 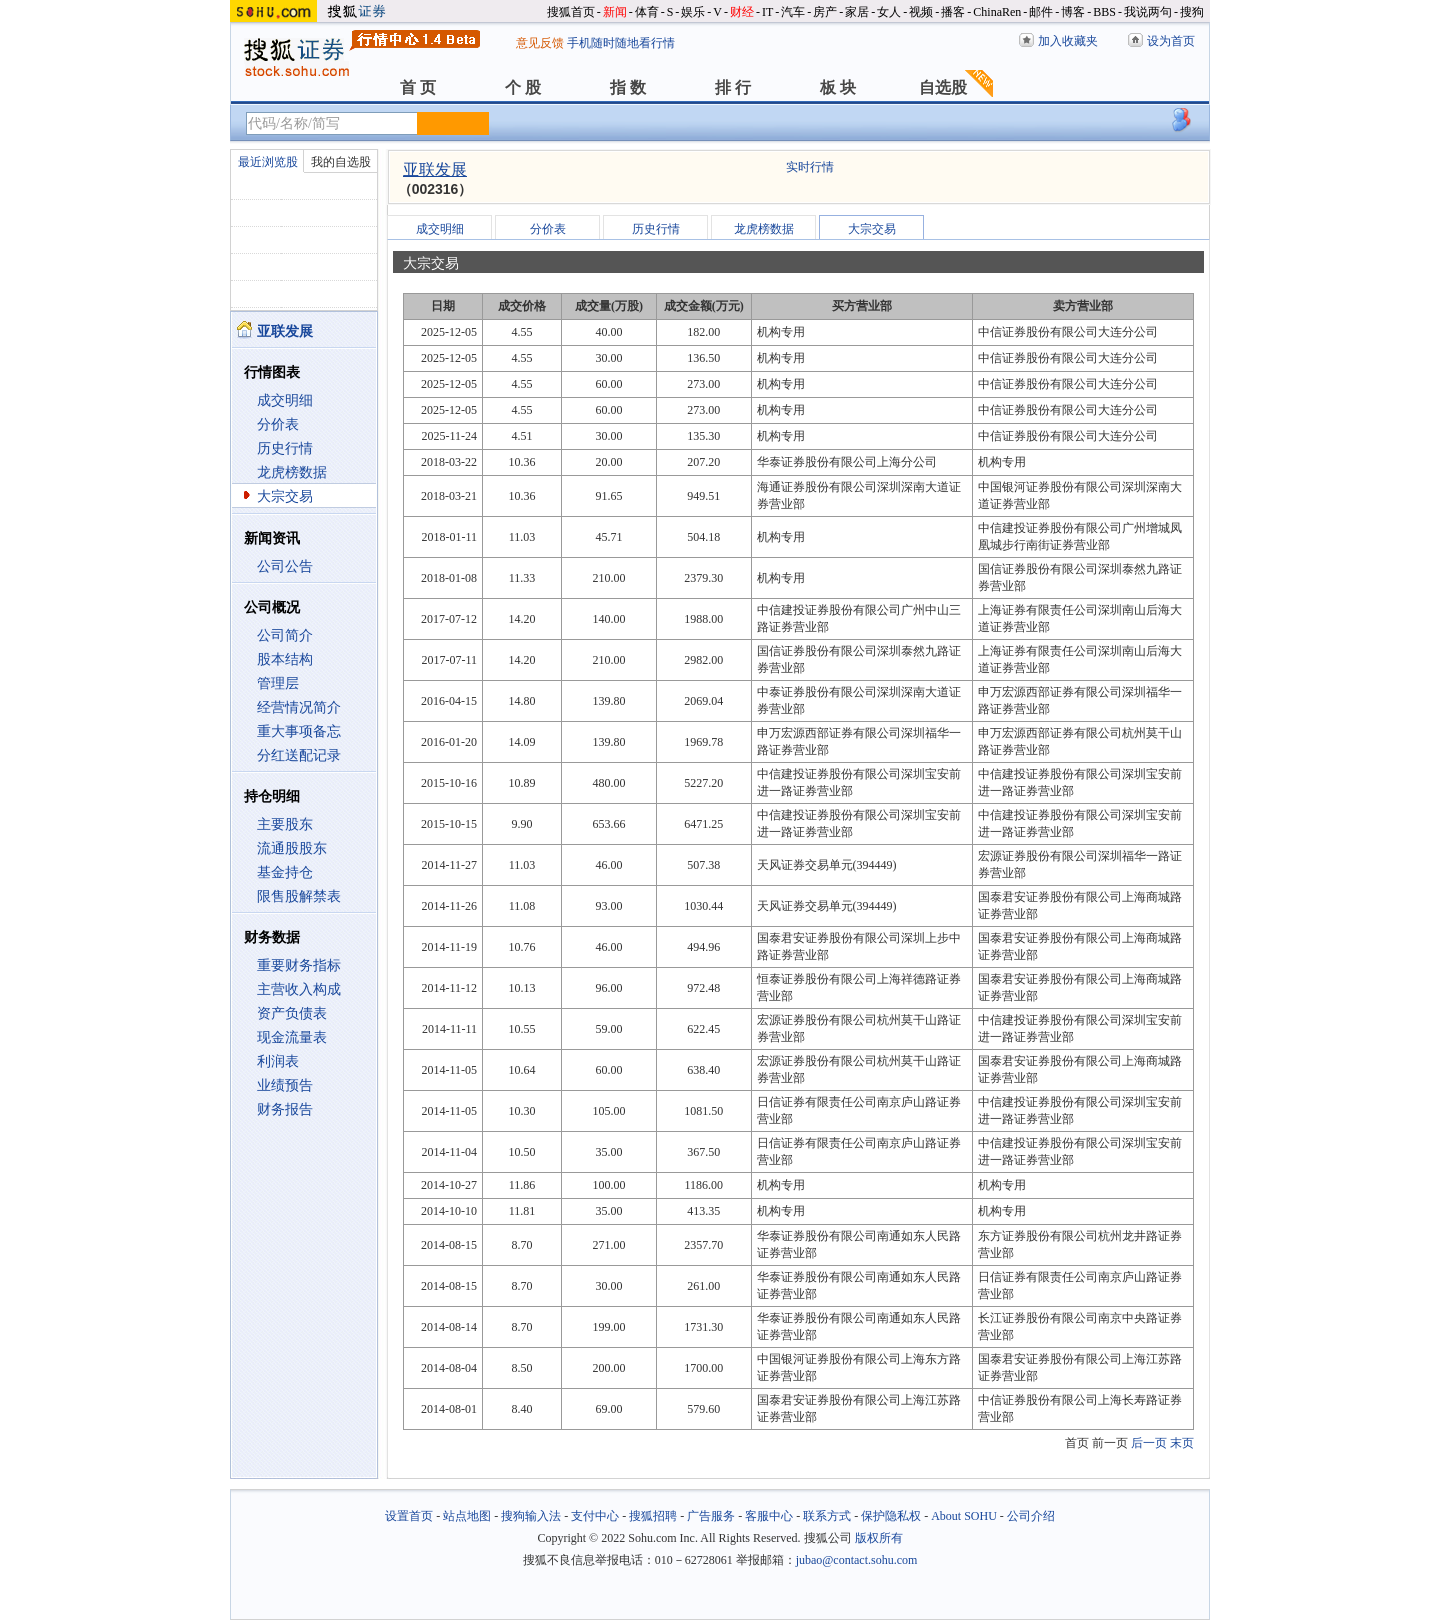 I want to click on 邮件, so click(x=1041, y=12).